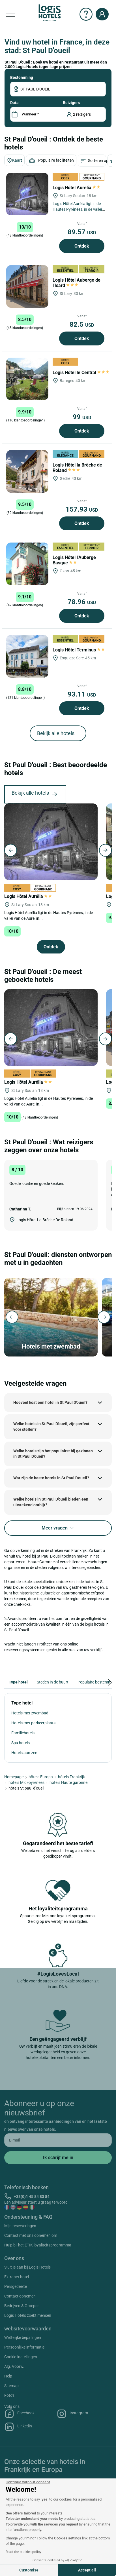  What do you see at coordinates (14, 160) in the screenshot?
I see `Kaart` at bounding box center [14, 160].